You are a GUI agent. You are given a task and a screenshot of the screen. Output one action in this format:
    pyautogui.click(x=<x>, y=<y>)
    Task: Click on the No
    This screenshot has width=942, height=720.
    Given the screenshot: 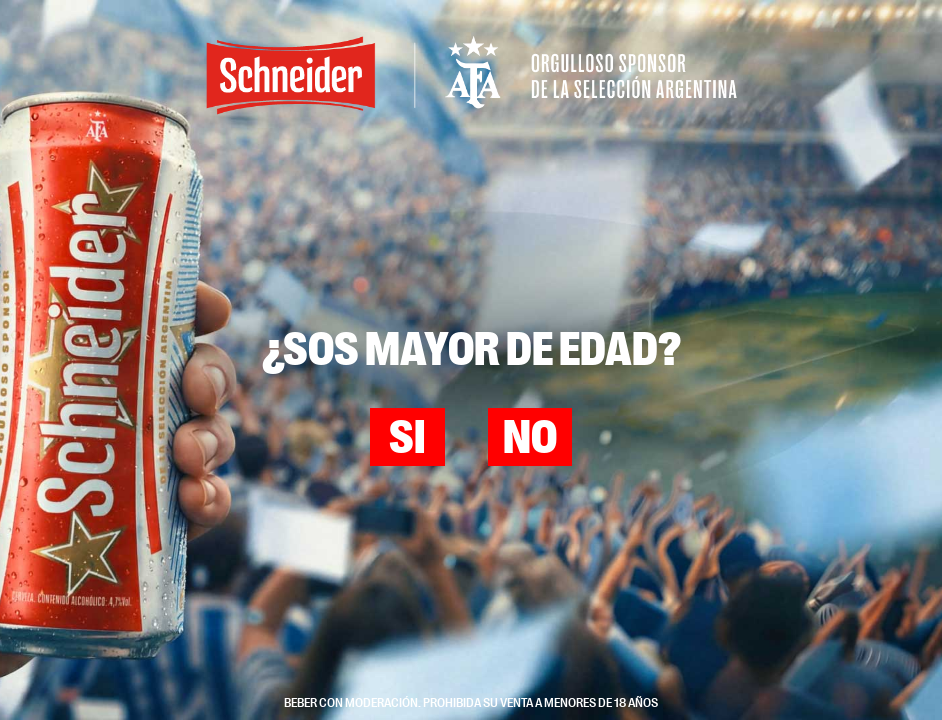 What is the action you would take?
    pyautogui.click(x=530, y=439)
    